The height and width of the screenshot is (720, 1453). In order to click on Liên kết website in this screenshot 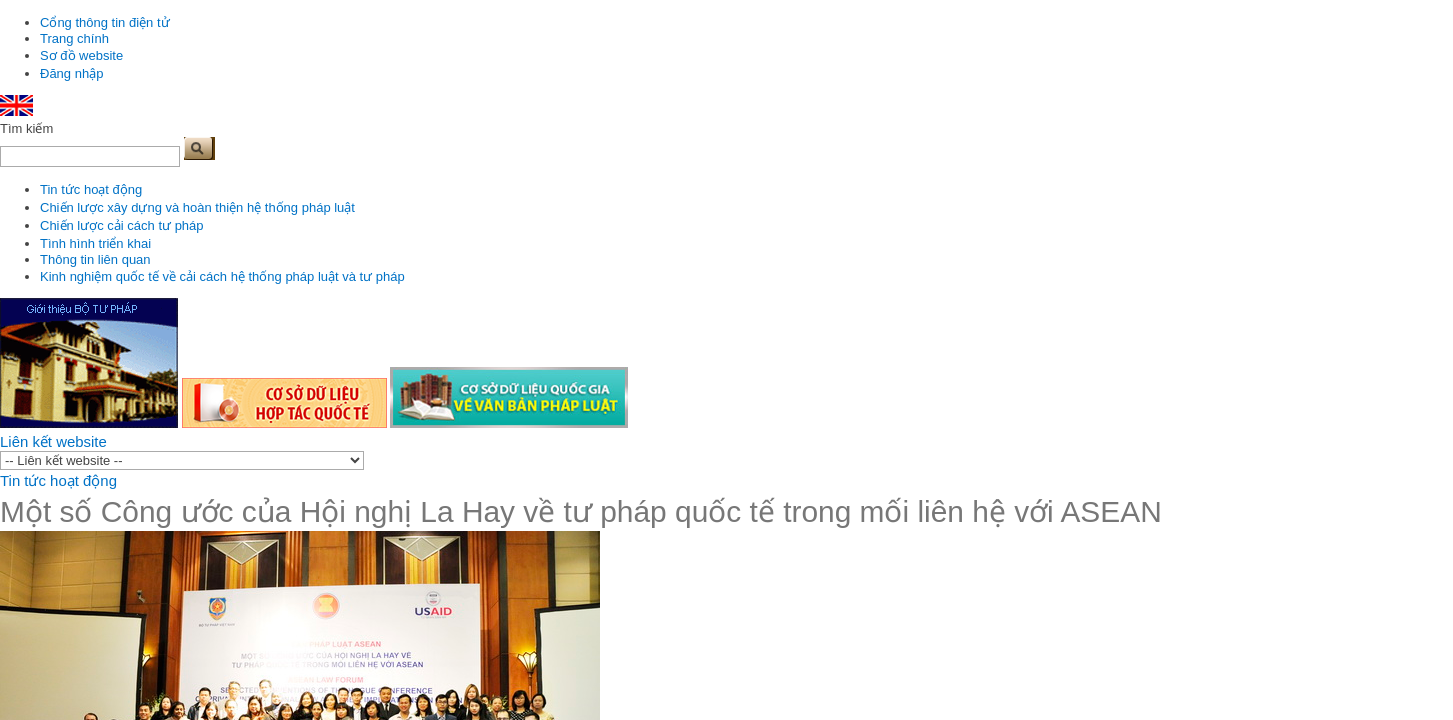, I will do `click(53, 441)`.